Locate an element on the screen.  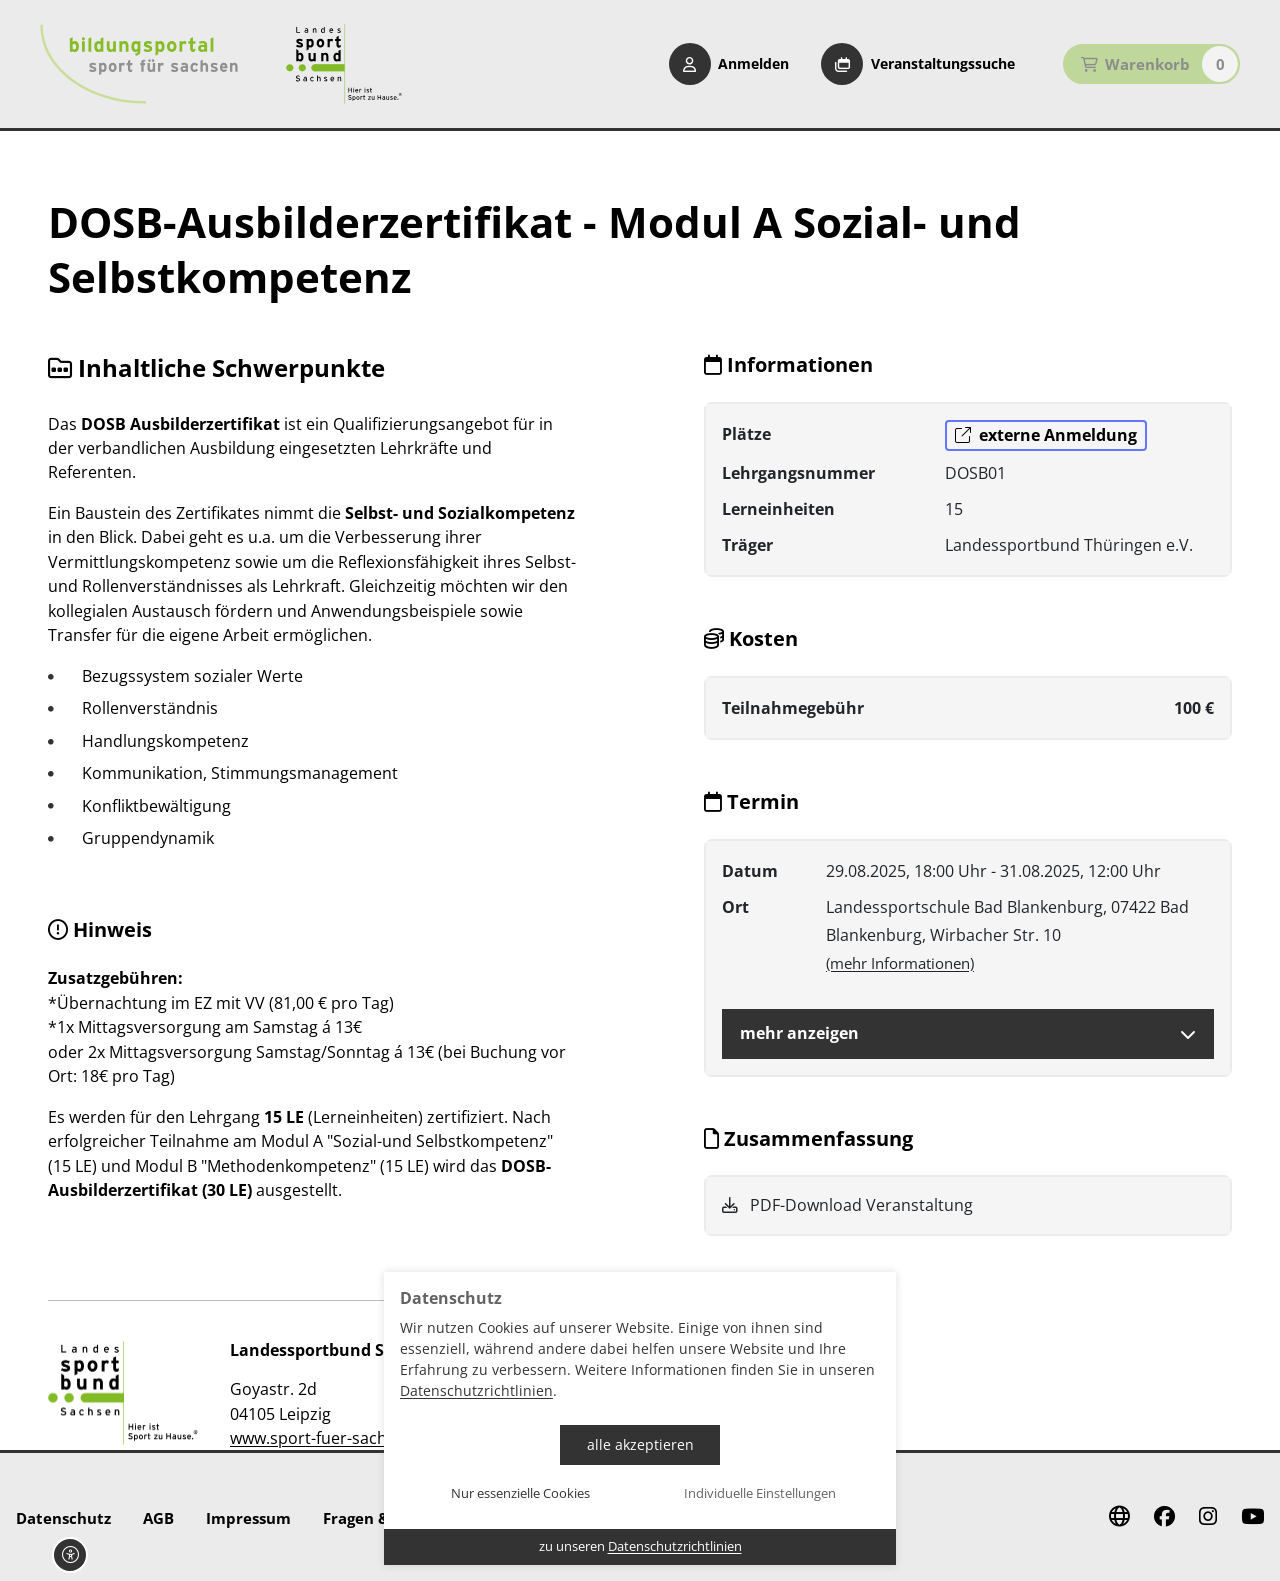
[zur Website] is located at coordinates (123, 1393).